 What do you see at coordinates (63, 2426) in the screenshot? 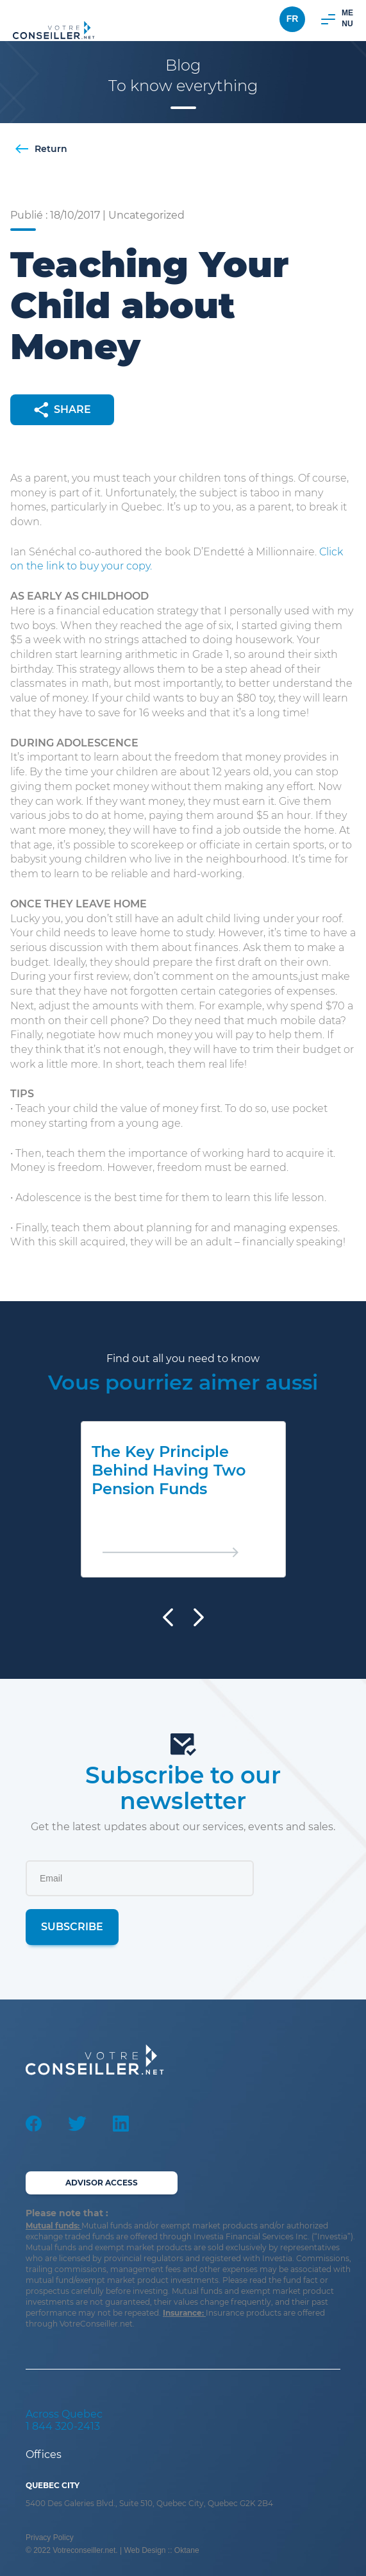
I see `1 844 320-2413` at bounding box center [63, 2426].